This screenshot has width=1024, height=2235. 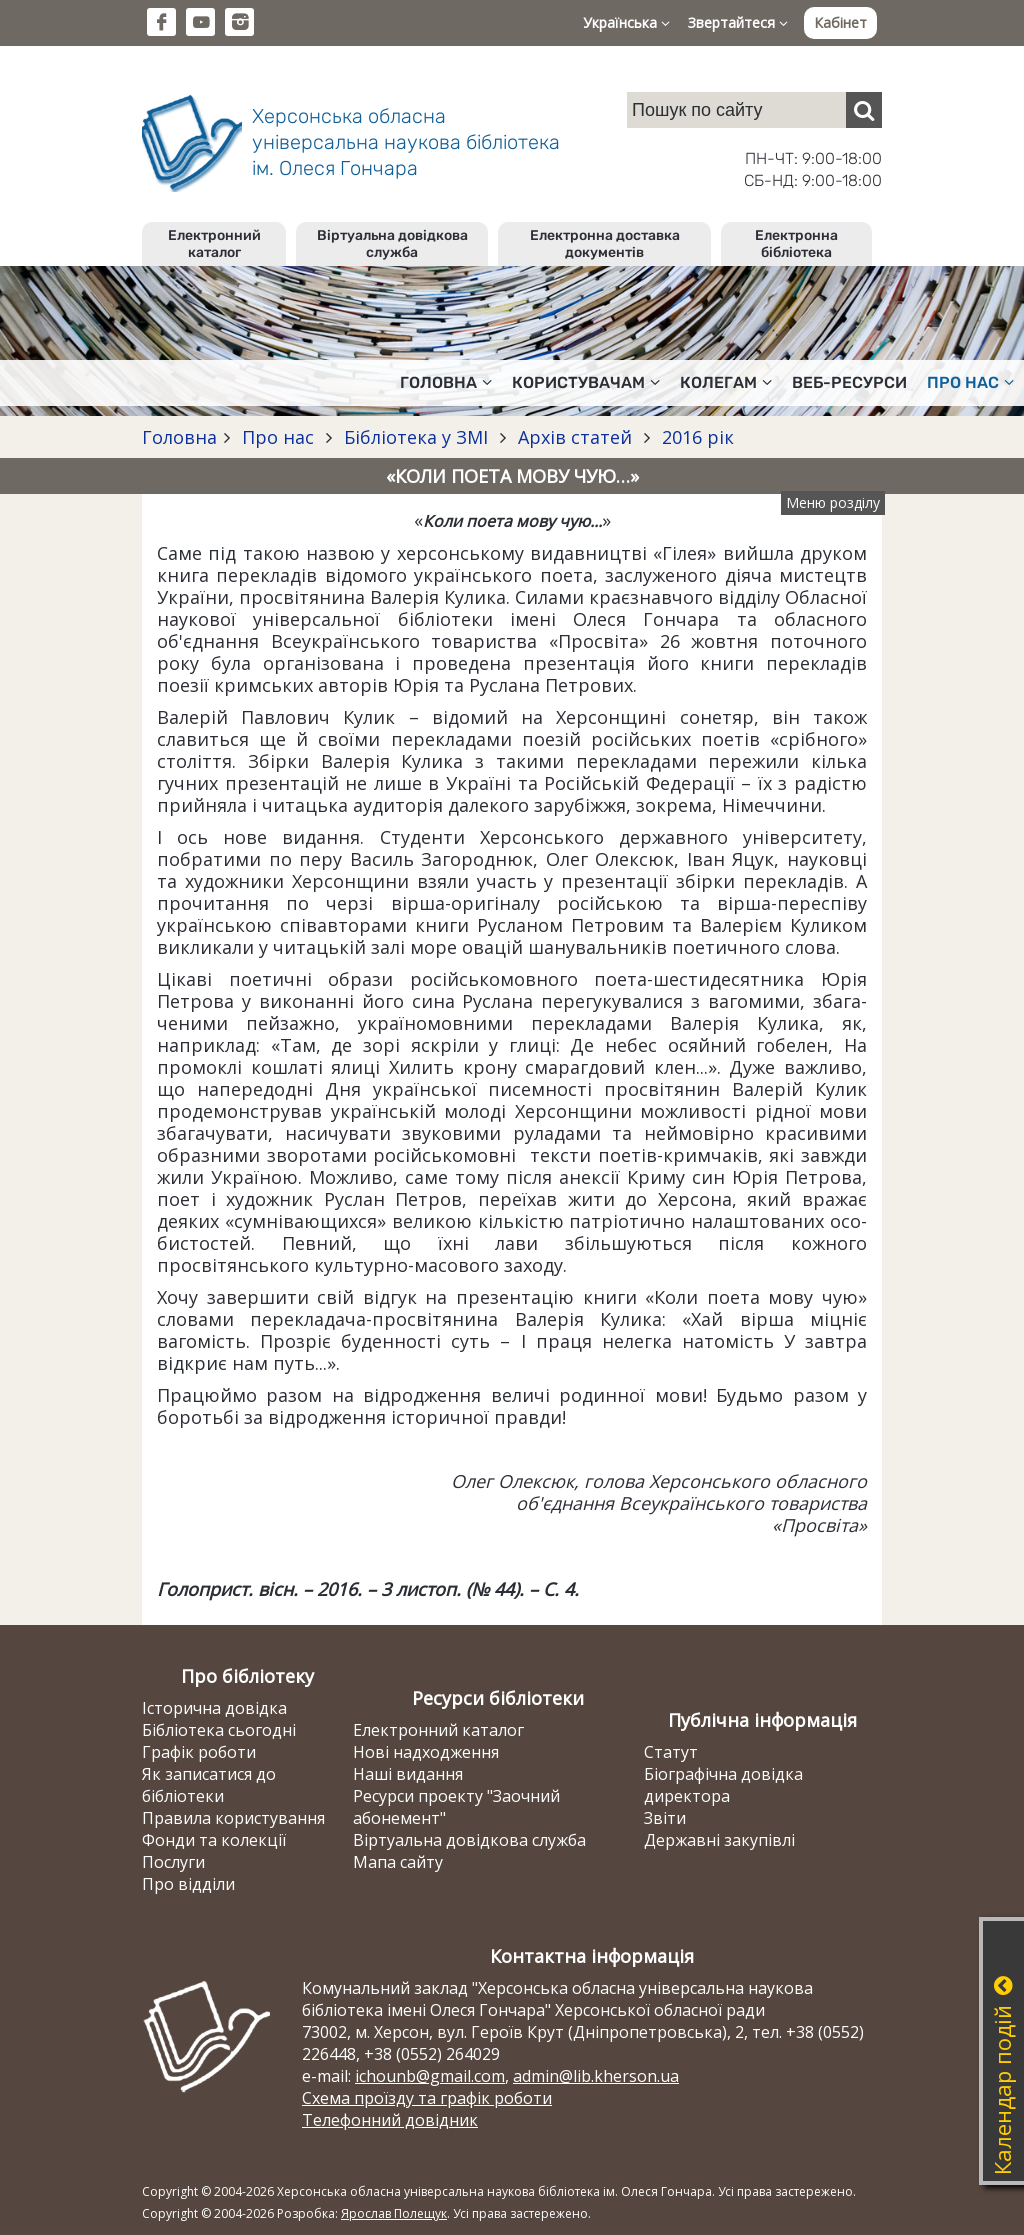 I want to click on Кабінет, so click(x=840, y=22).